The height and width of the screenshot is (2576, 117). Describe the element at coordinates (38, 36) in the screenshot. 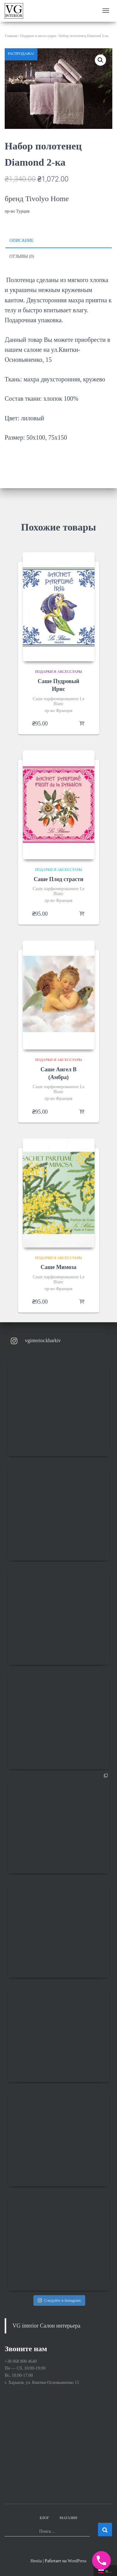

I see `Подарки и аксессуары` at that location.